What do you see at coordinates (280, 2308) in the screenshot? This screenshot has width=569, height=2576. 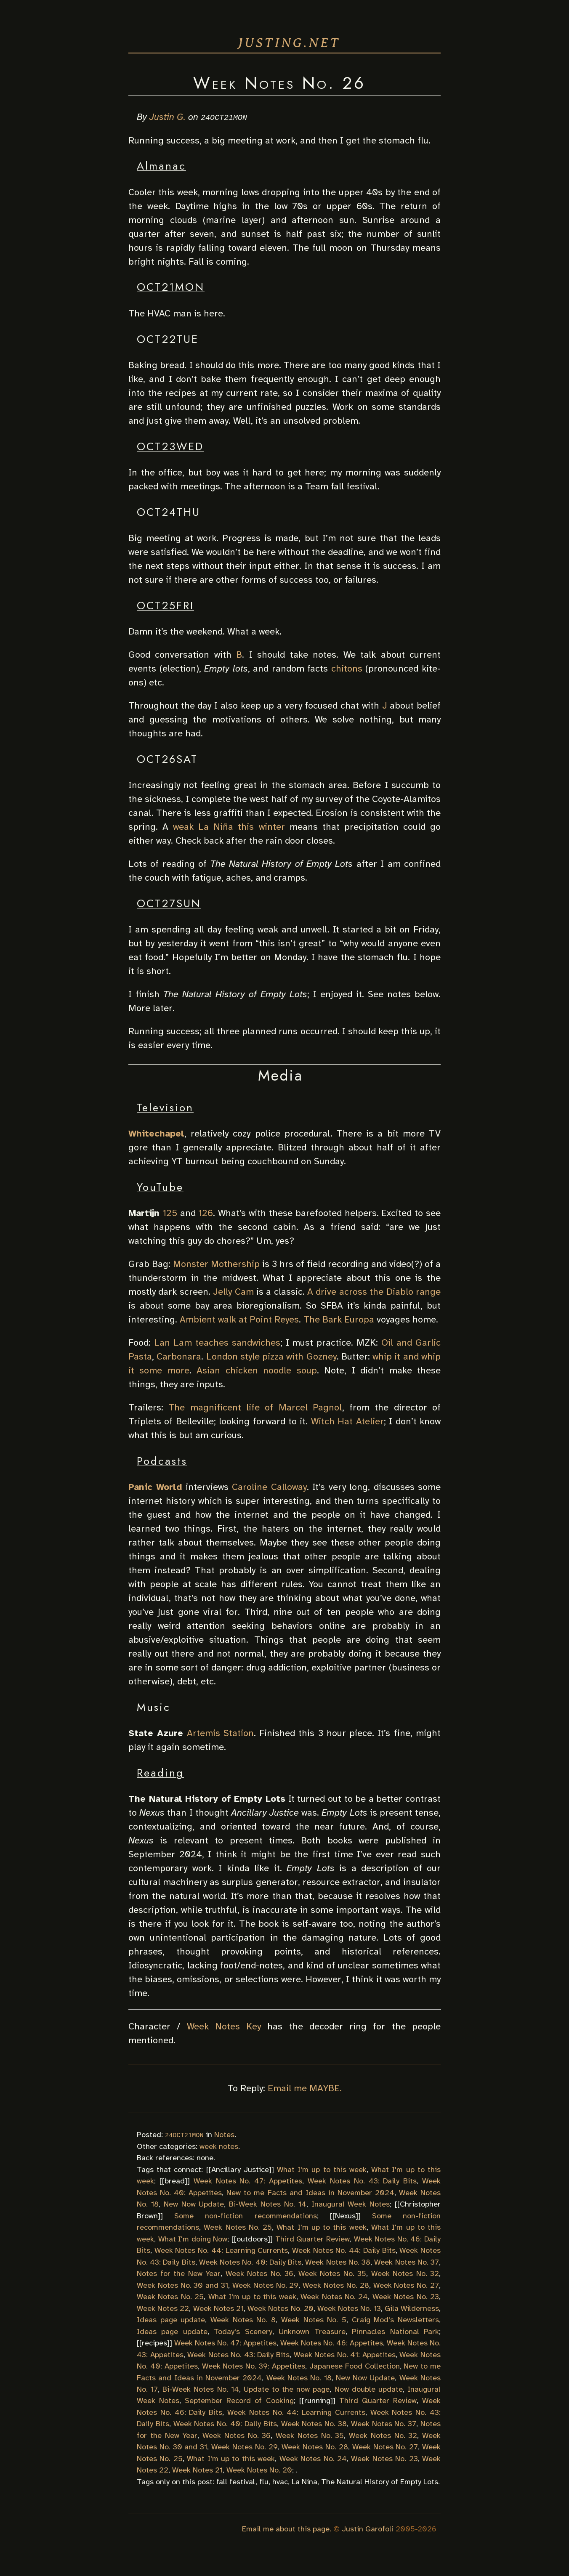 I see `Week Notes No. 20` at bounding box center [280, 2308].